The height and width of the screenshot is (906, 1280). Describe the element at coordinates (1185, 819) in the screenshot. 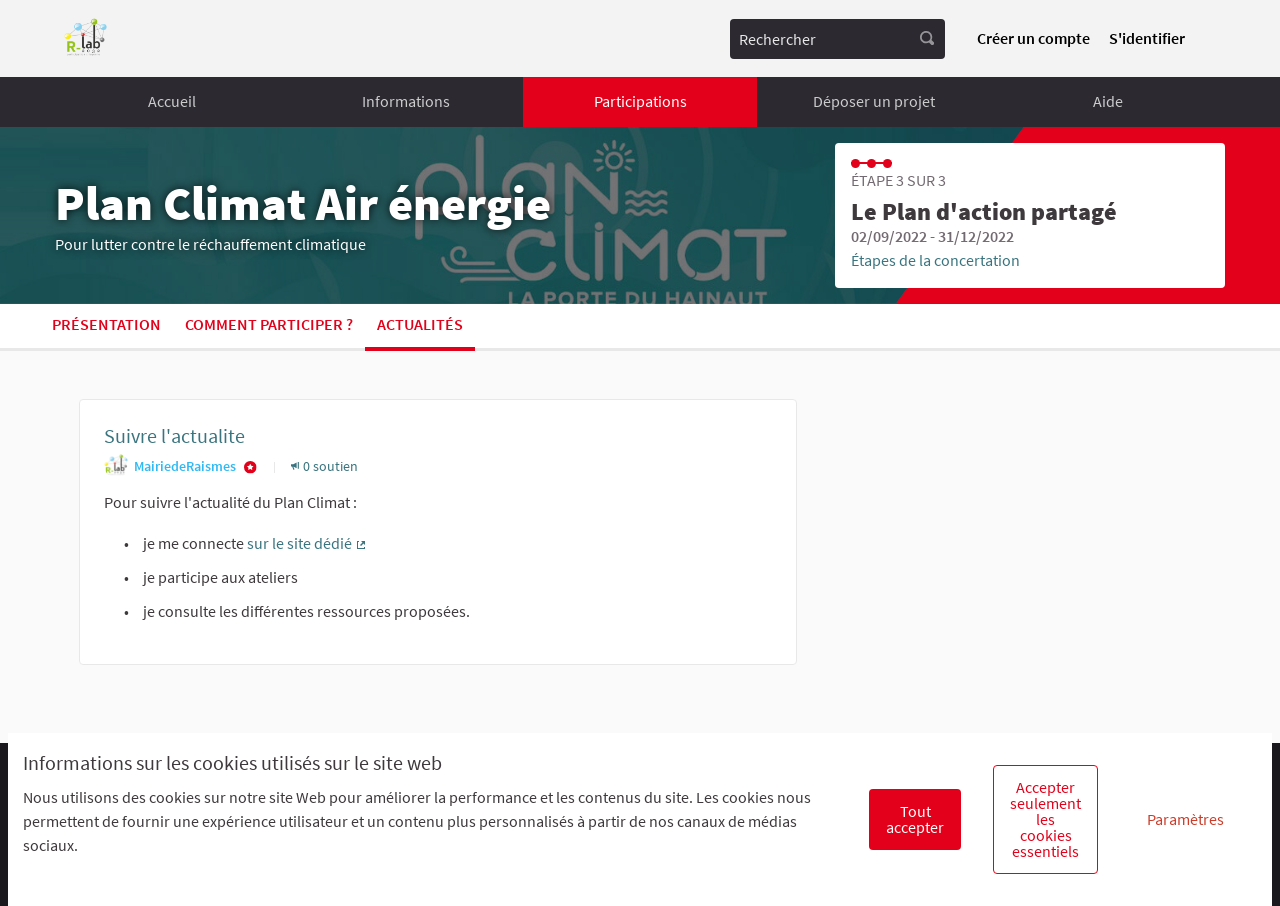

I see `Paramètres` at that location.